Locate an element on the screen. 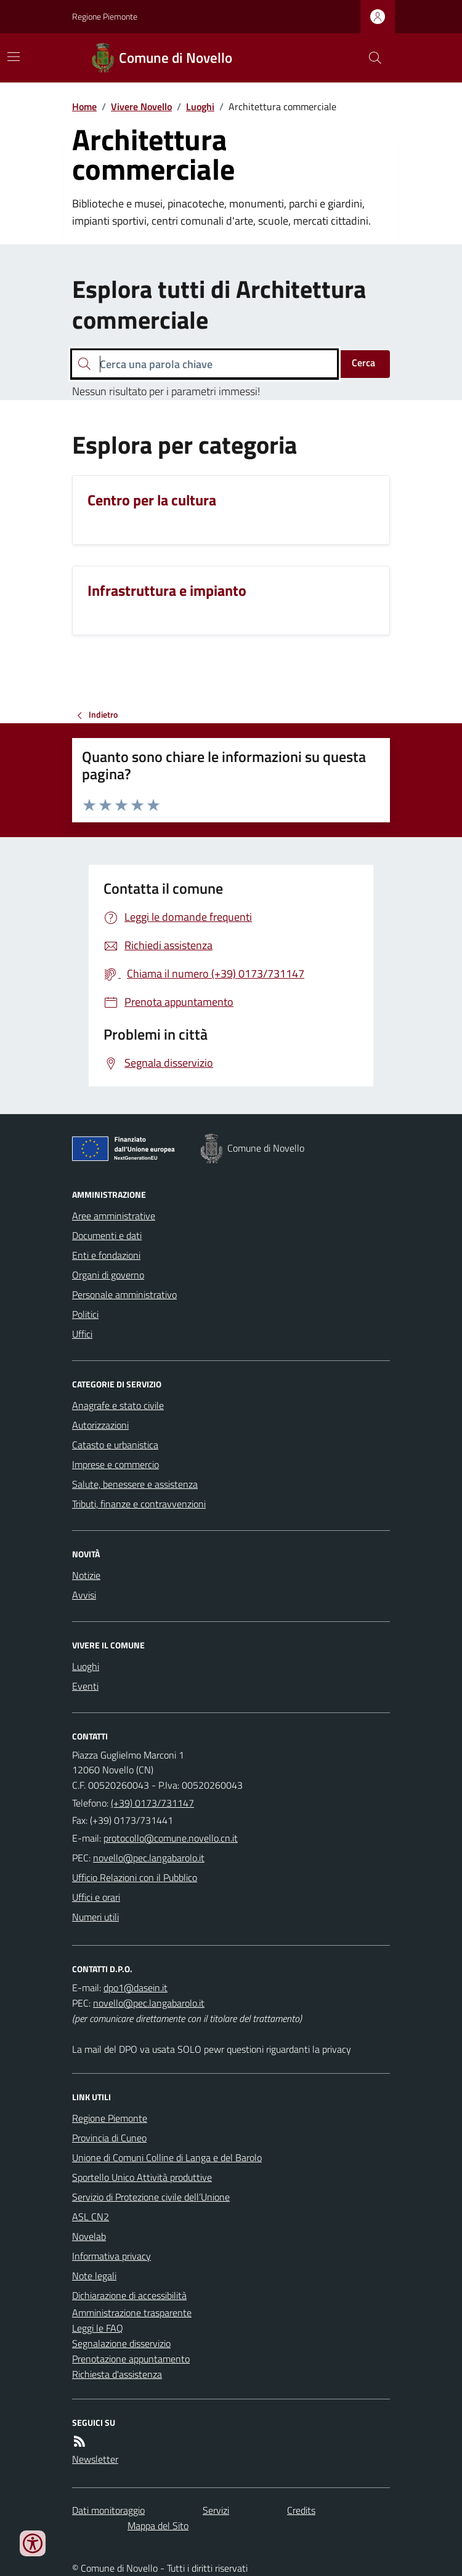 The width and height of the screenshot is (462, 2576). Catasto e urbanistica is located at coordinates (115, 1444).